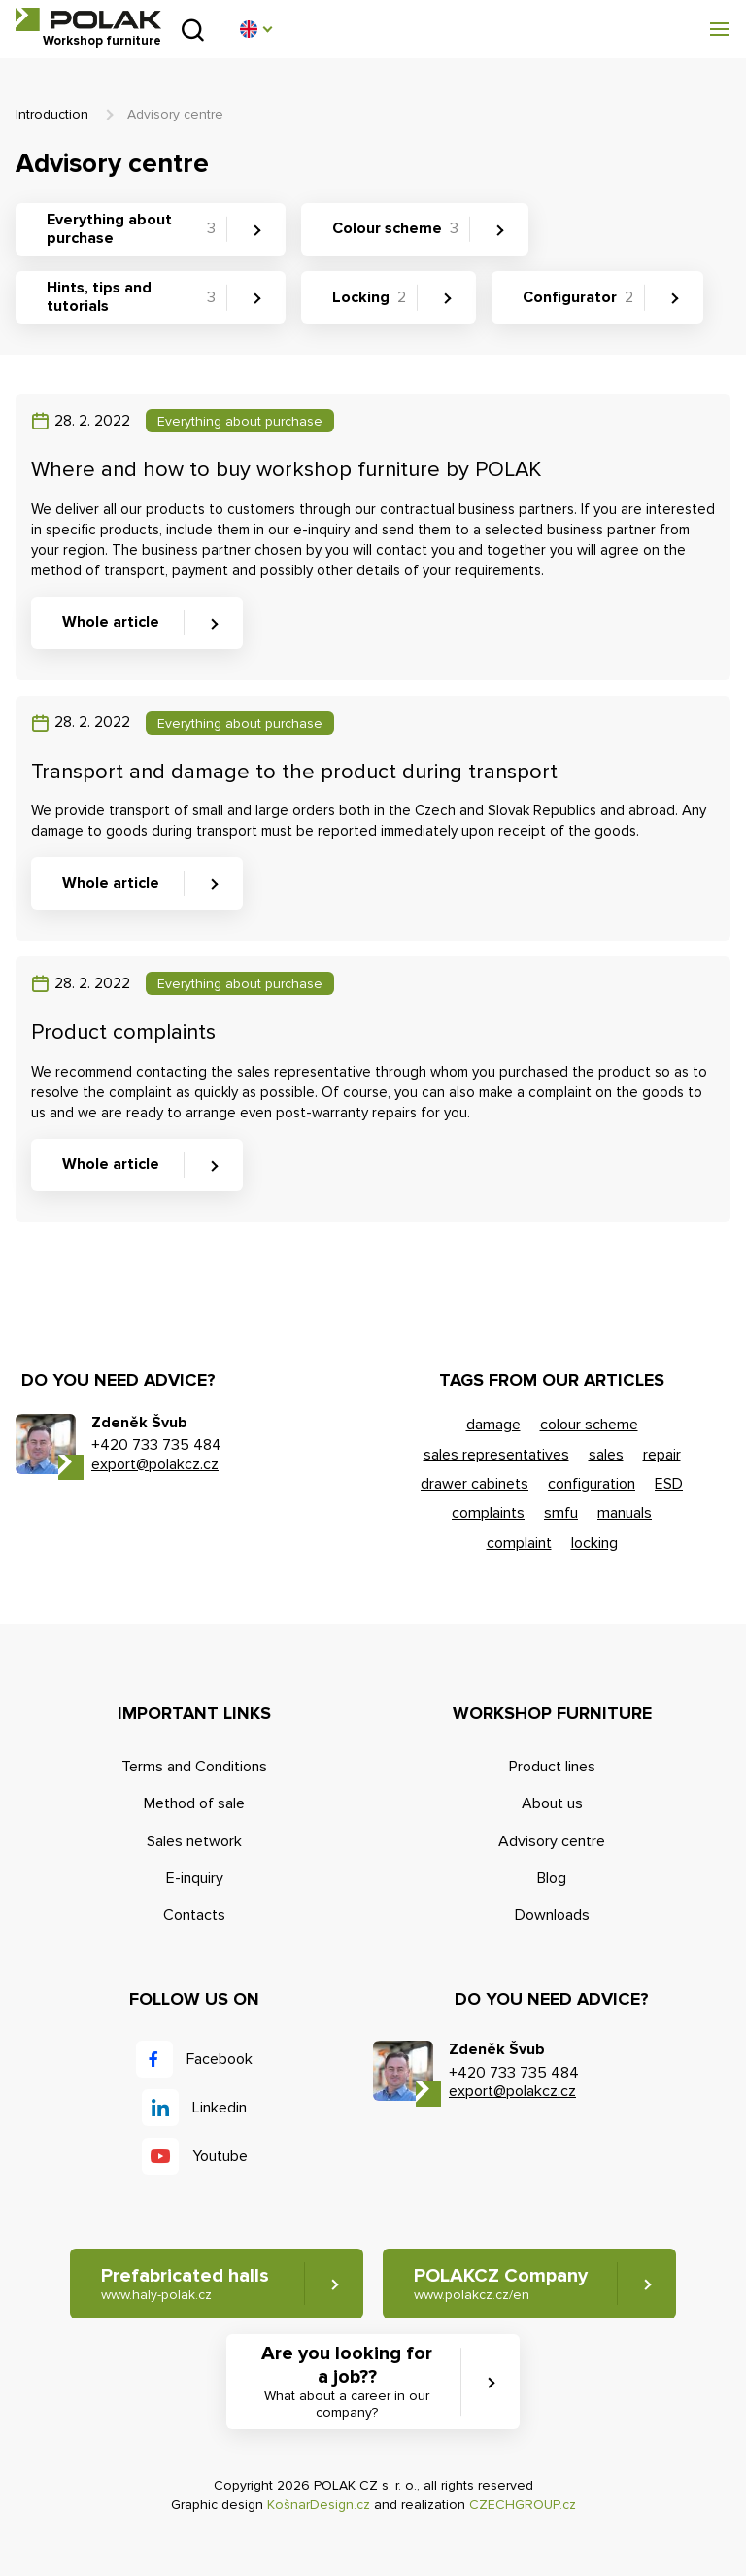 The width and height of the screenshot is (746, 2576). I want to click on repair, so click(662, 1454).